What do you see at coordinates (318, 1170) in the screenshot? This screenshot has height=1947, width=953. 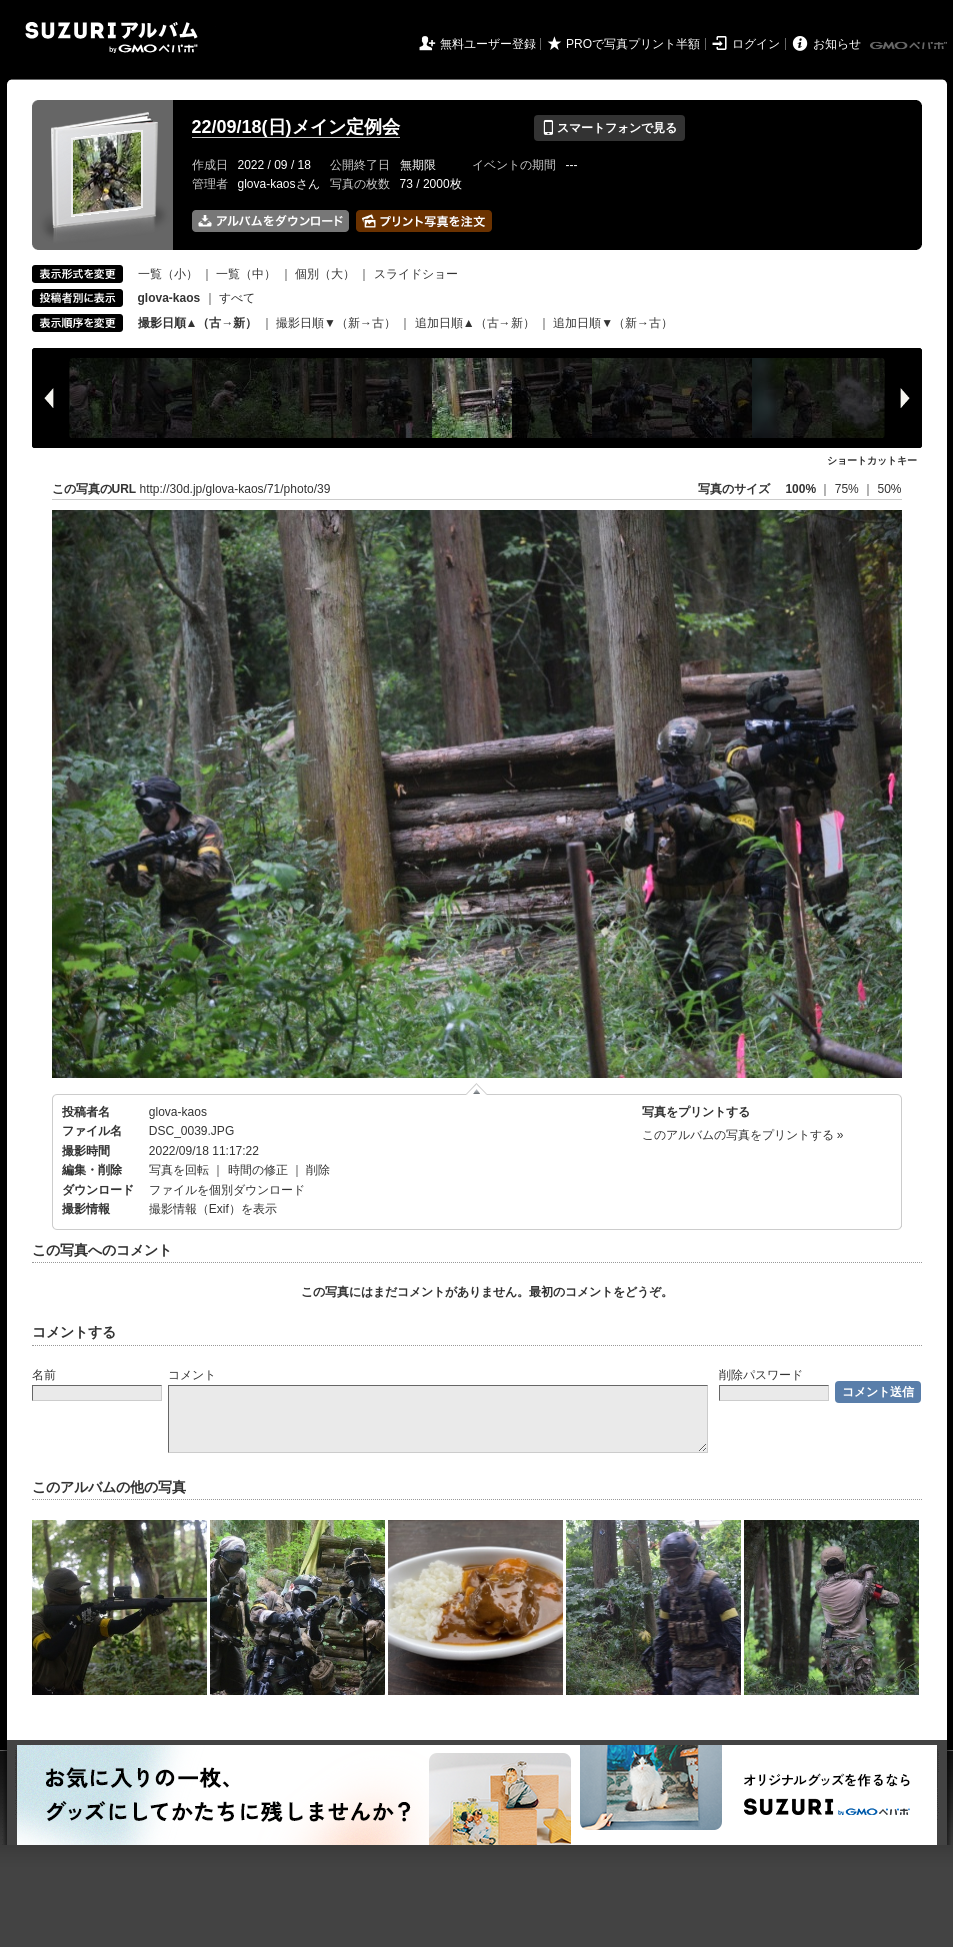 I see `削除` at bounding box center [318, 1170].